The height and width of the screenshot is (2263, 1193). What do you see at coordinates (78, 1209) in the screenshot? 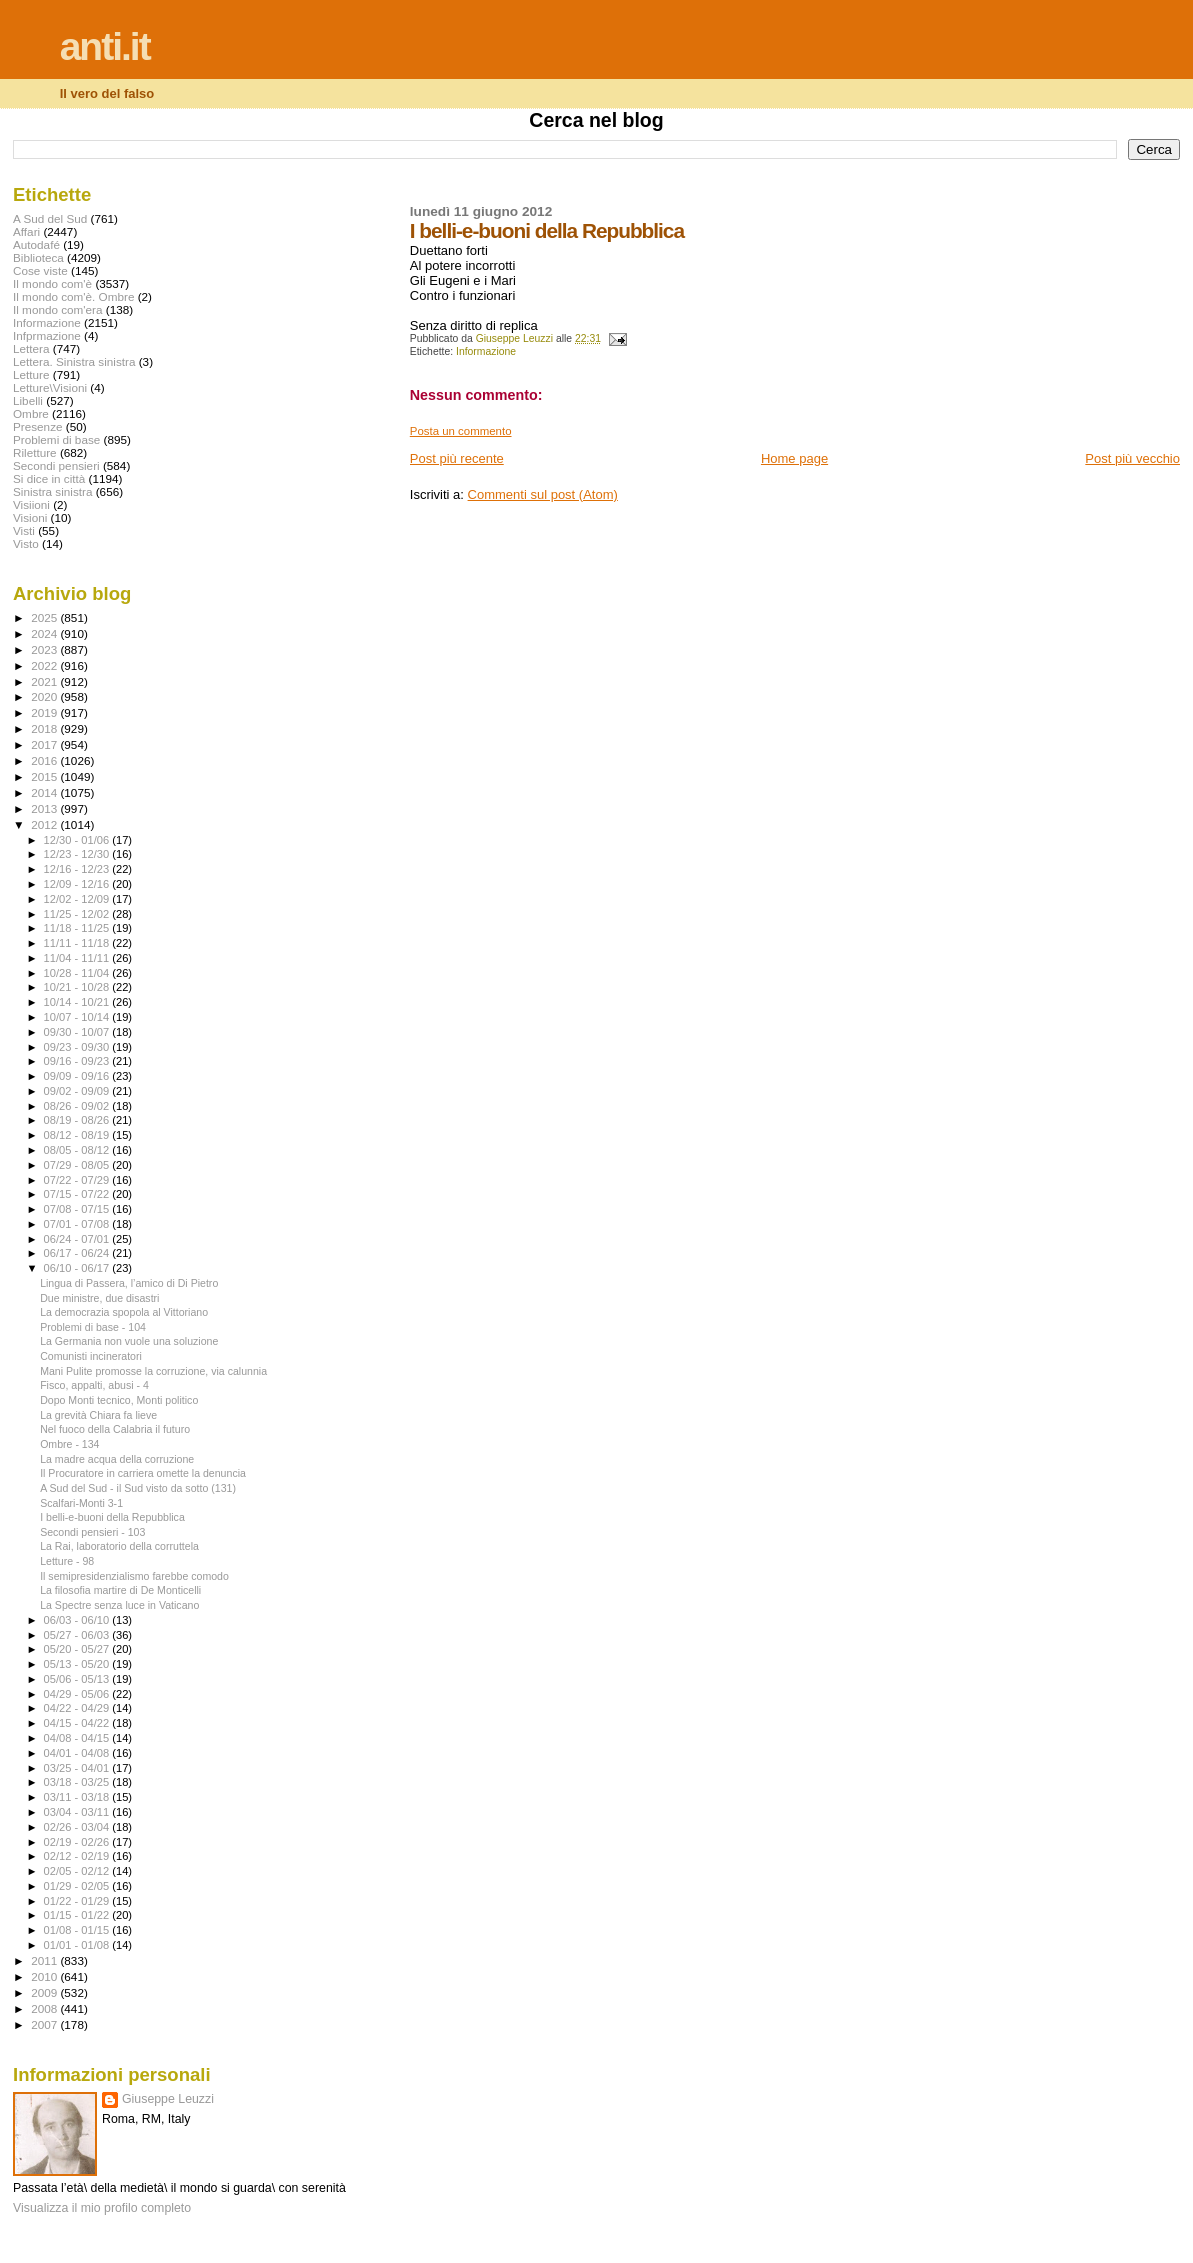
I see `07/08 - 07/15` at bounding box center [78, 1209].